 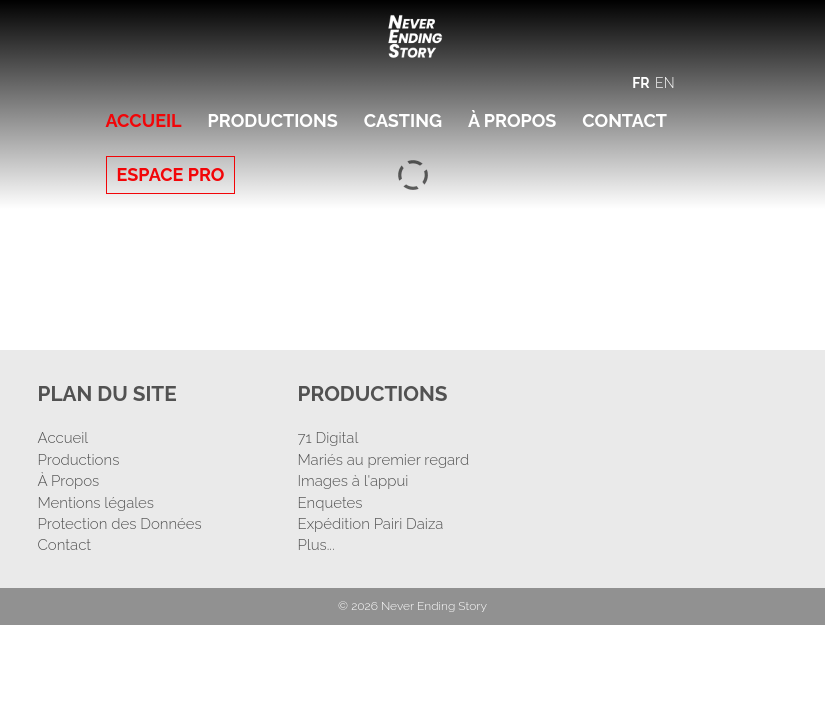 What do you see at coordinates (315, 545) in the screenshot?
I see `Plus...` at bounding box center [315, 545].